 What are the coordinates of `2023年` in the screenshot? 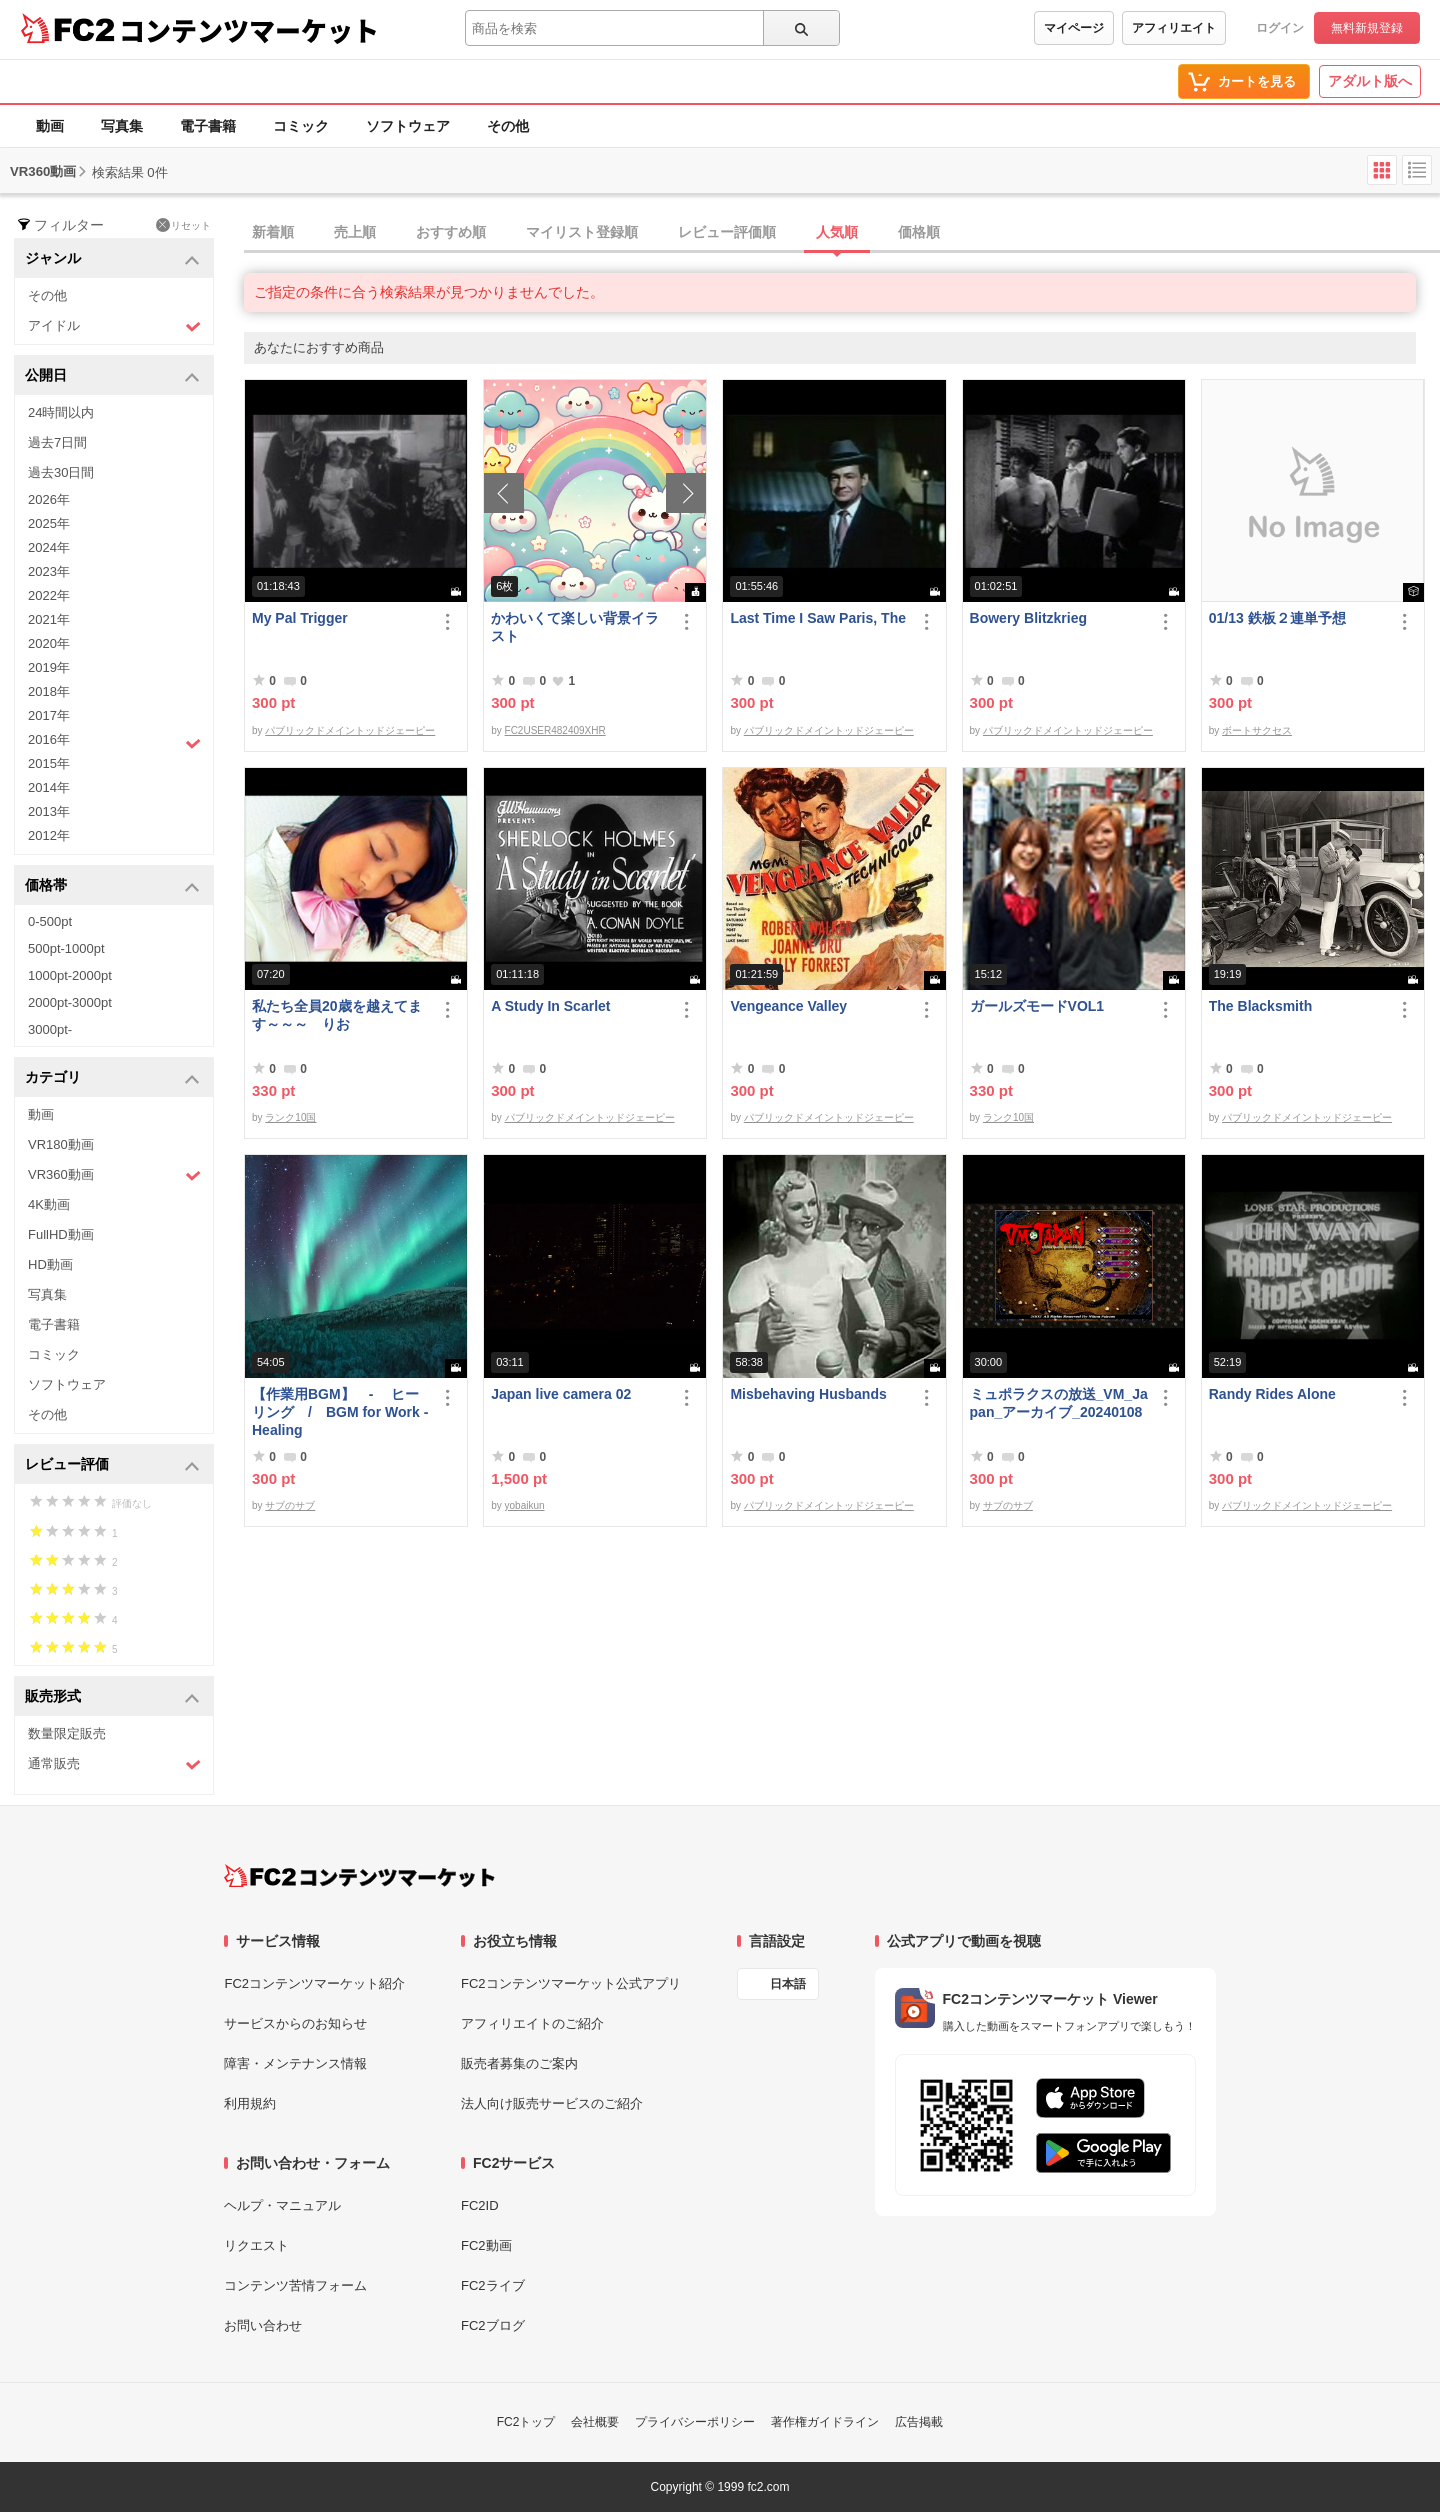 It's located at (49, 571).